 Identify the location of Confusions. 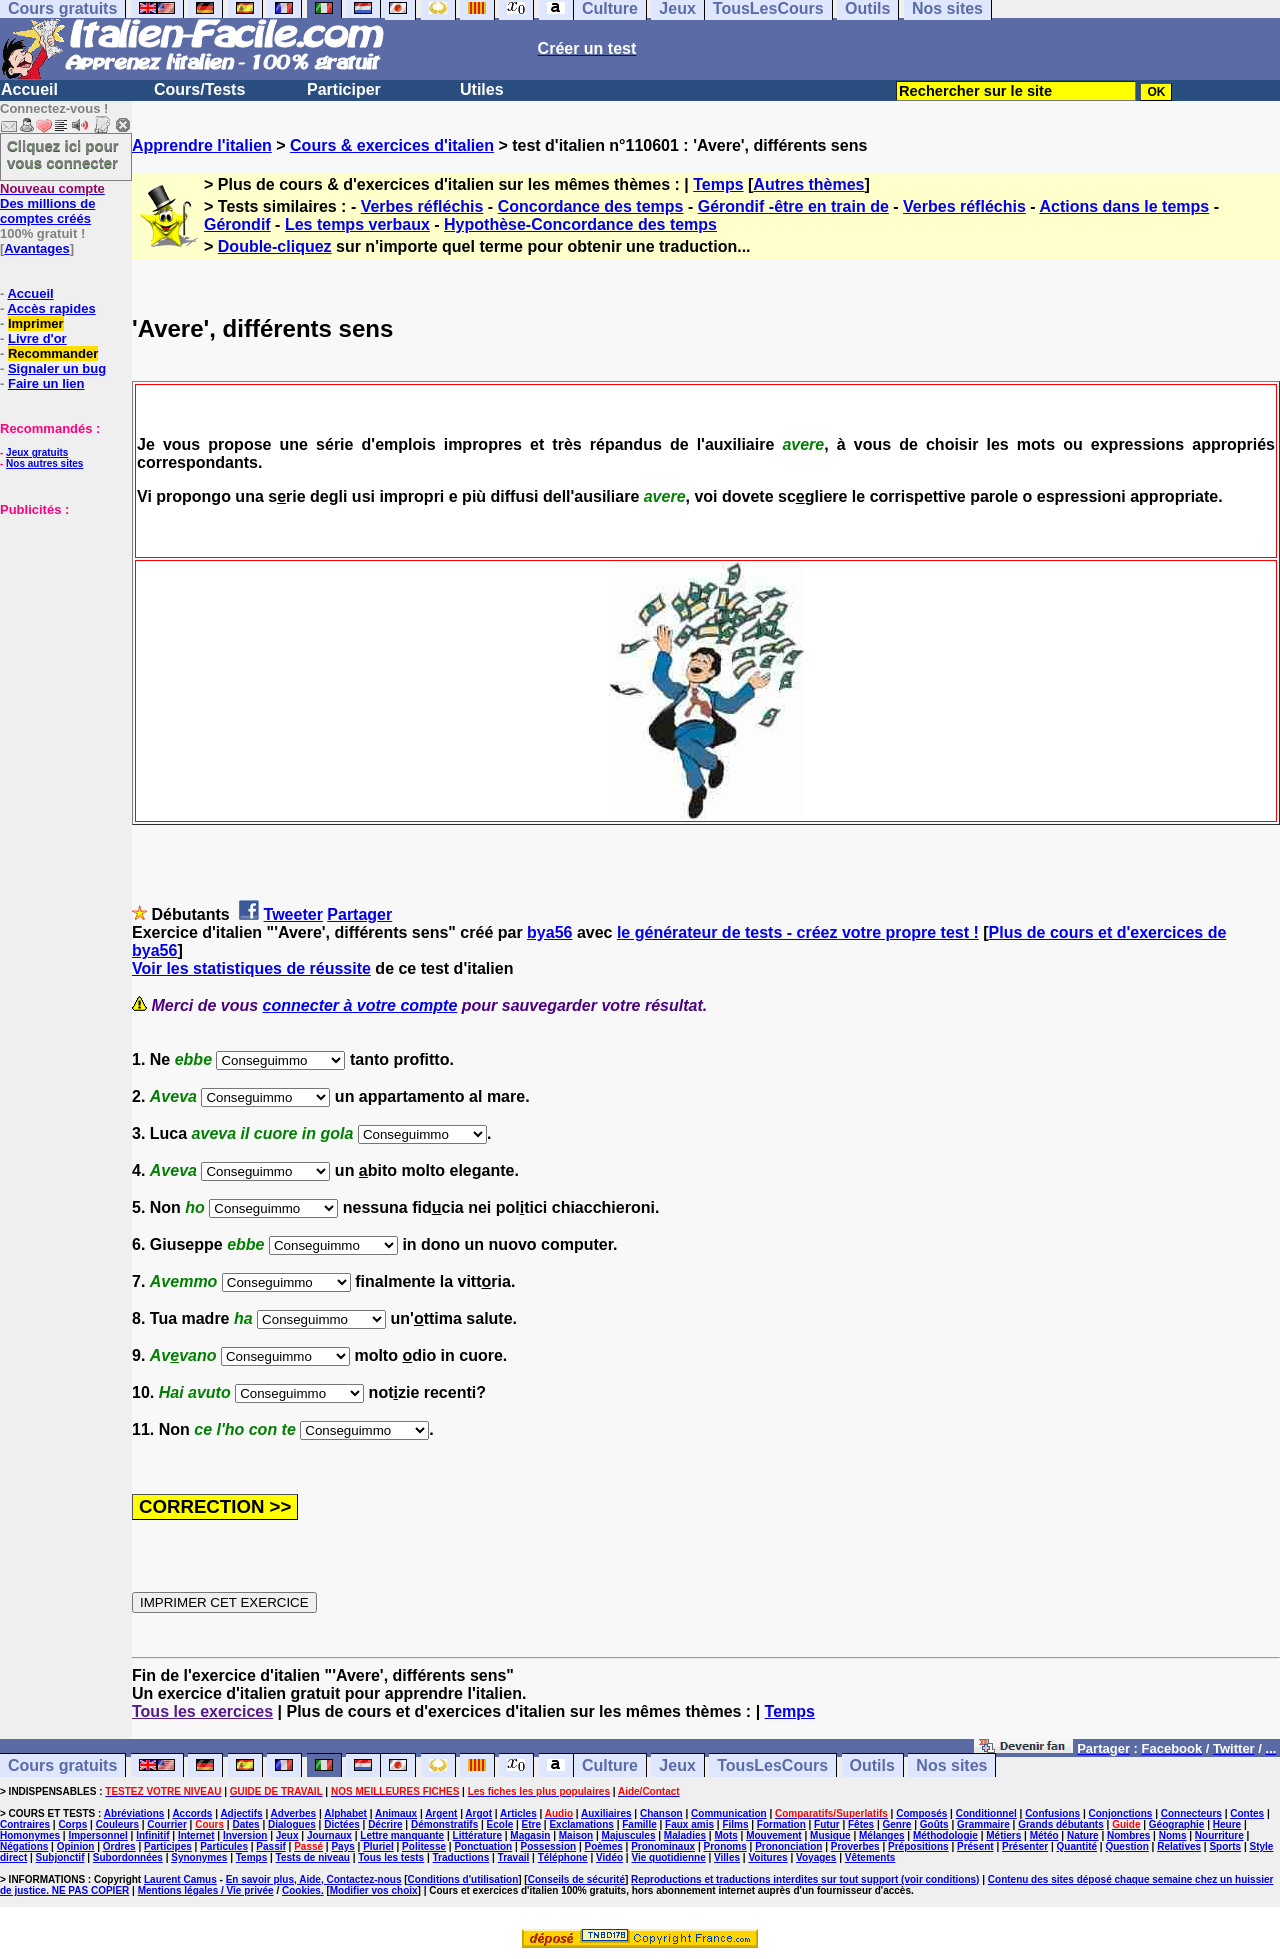
(1052, 1813).